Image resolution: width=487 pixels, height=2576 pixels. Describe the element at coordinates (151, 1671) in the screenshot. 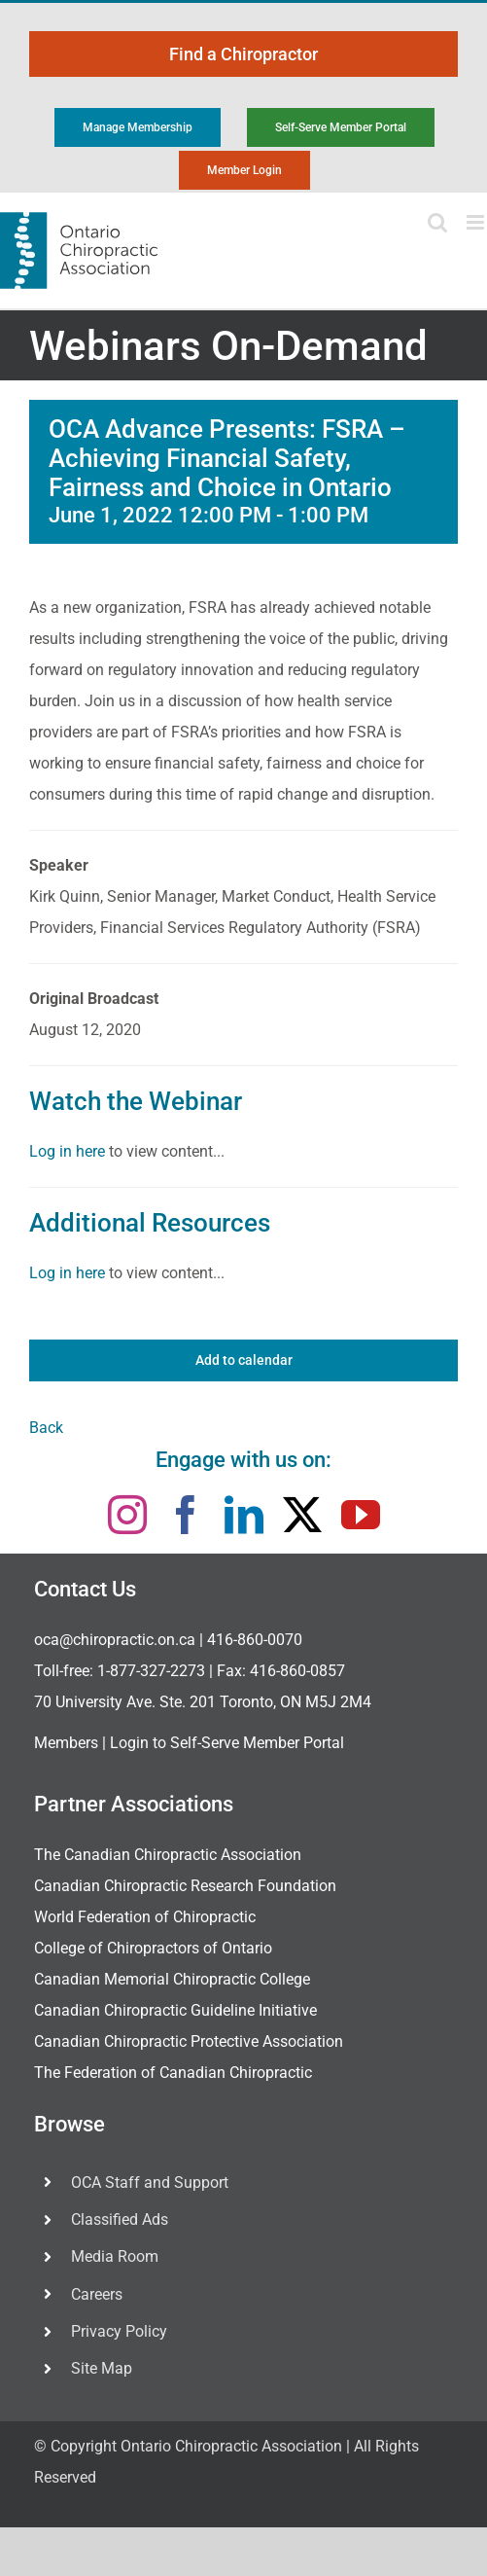

I see `1-877-327-2273` at that location.